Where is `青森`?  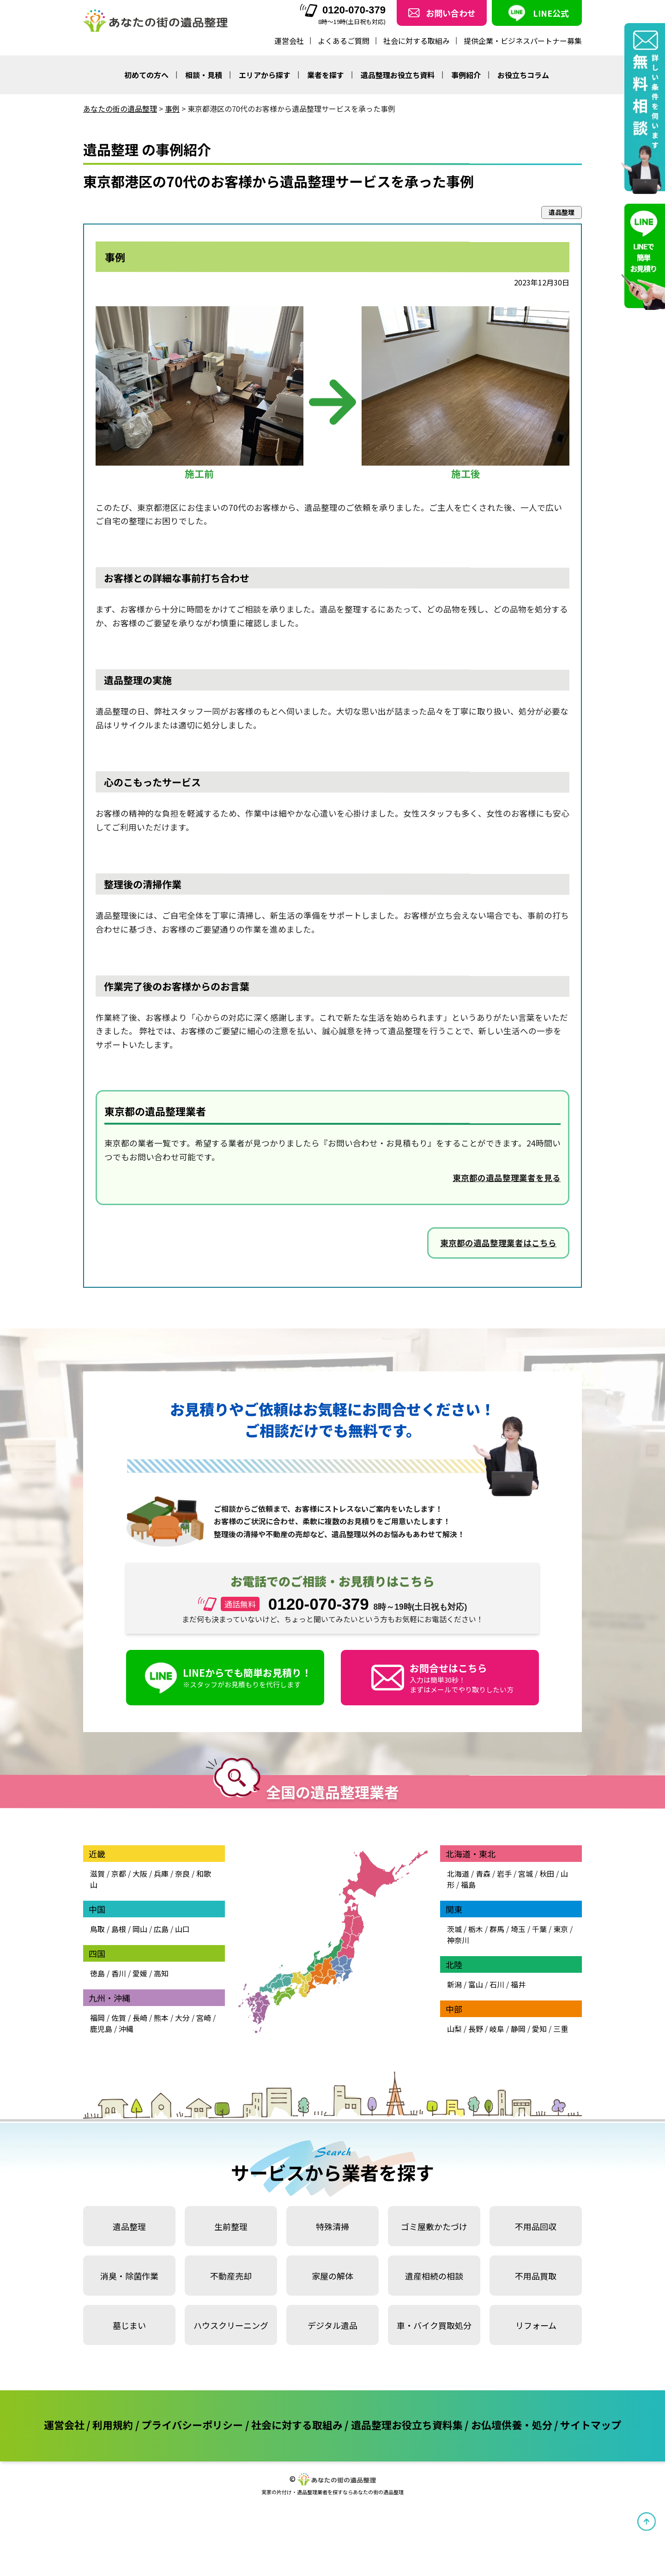
青森 is located at coordinates (483, 1873).